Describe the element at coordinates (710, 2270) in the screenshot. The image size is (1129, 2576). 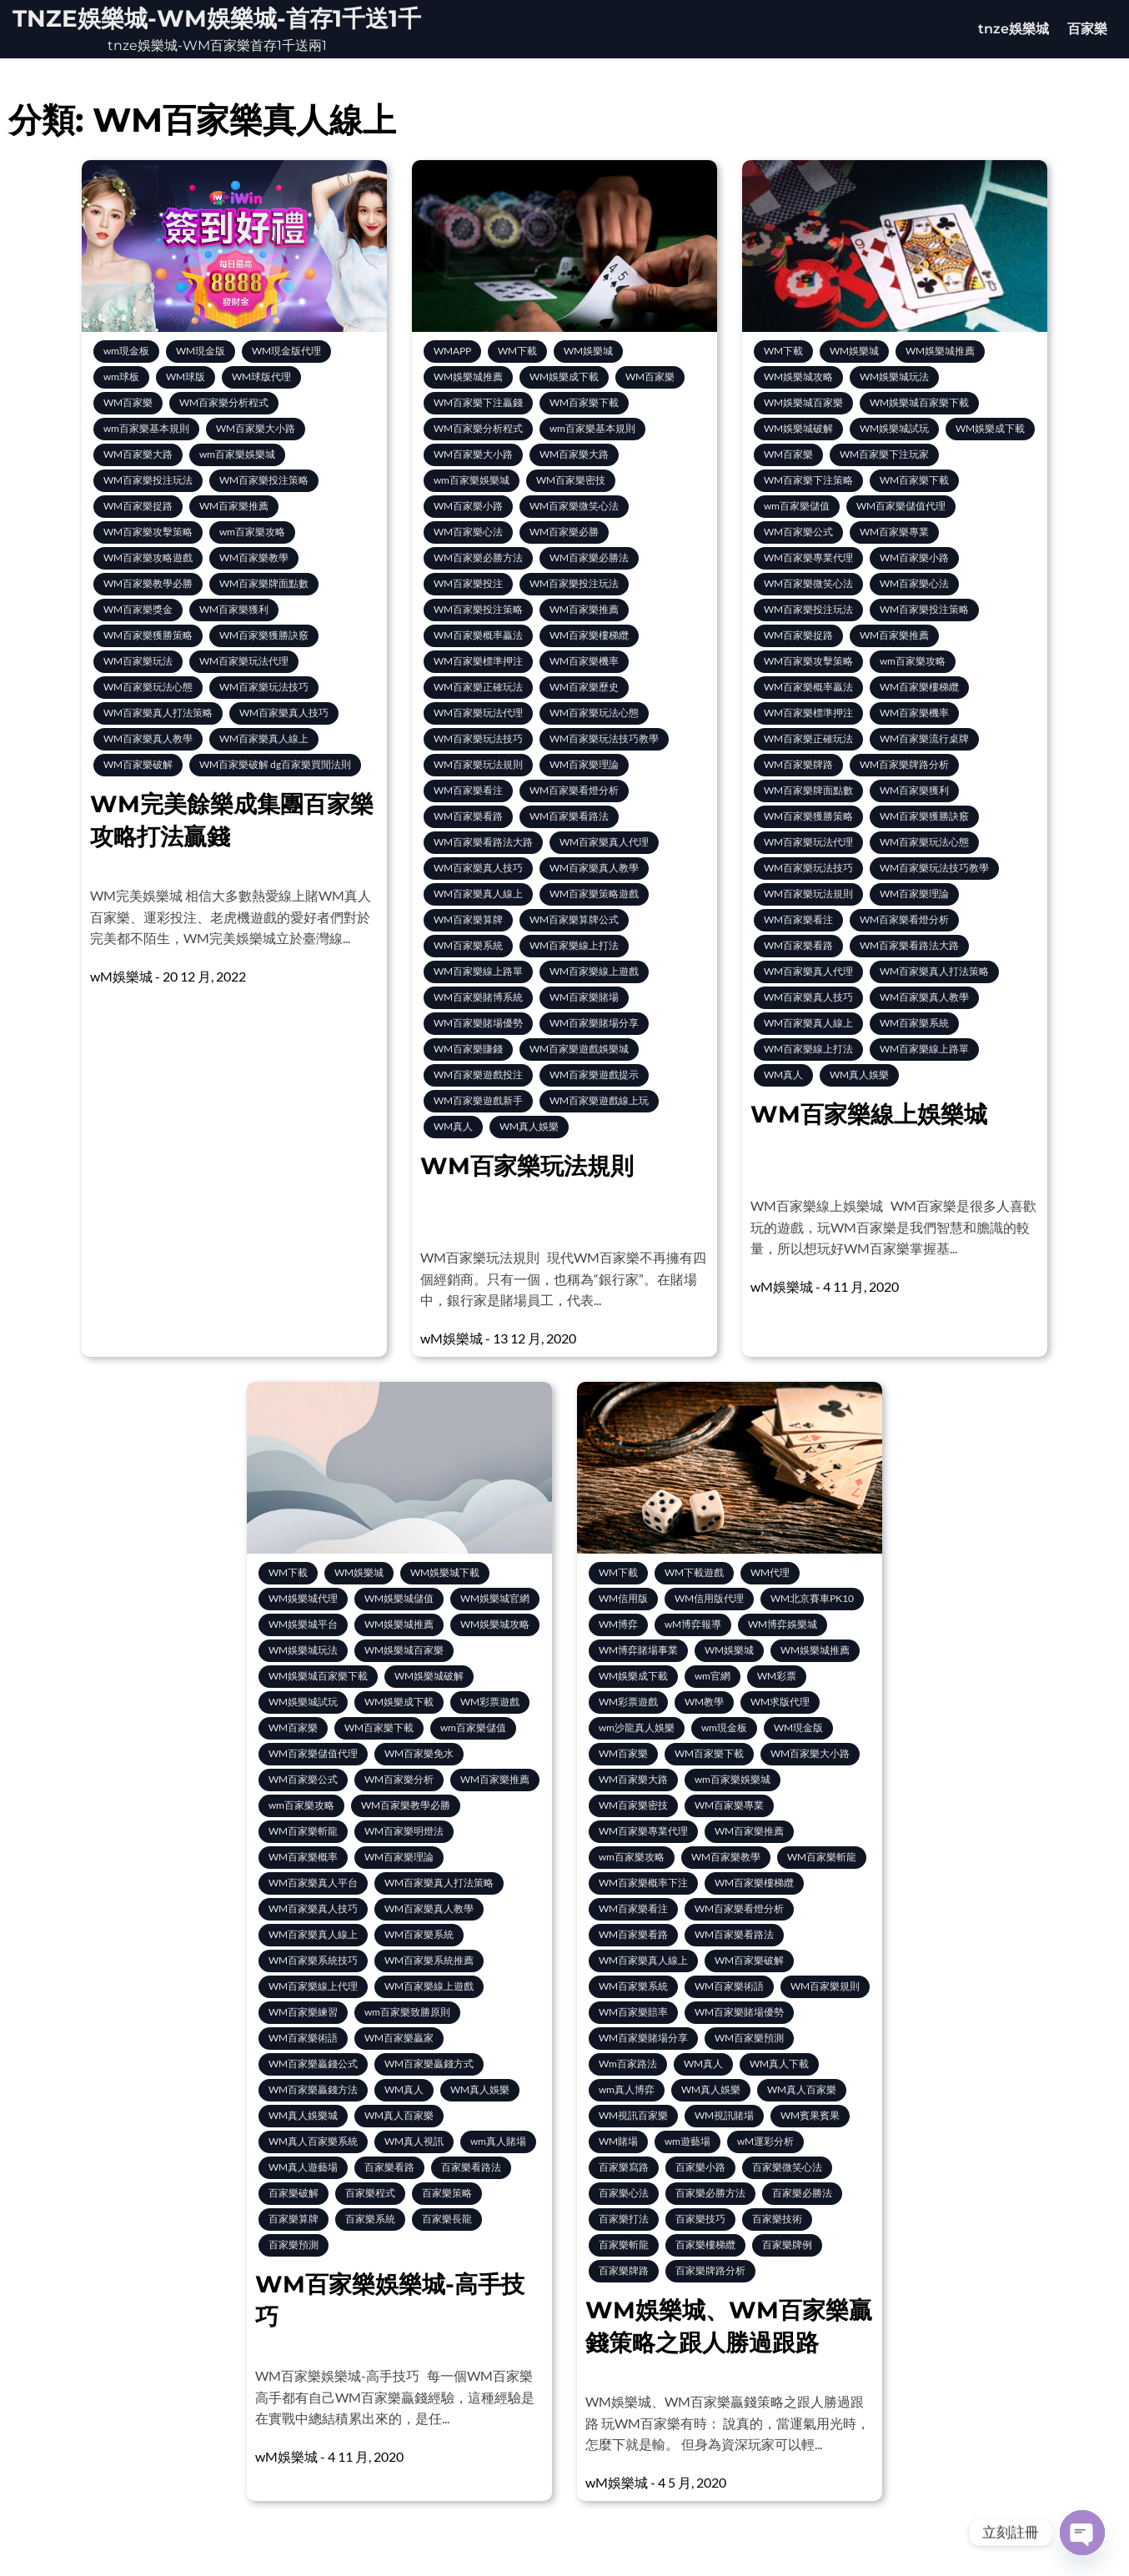
I see `百家樂牌路分析` at that location.